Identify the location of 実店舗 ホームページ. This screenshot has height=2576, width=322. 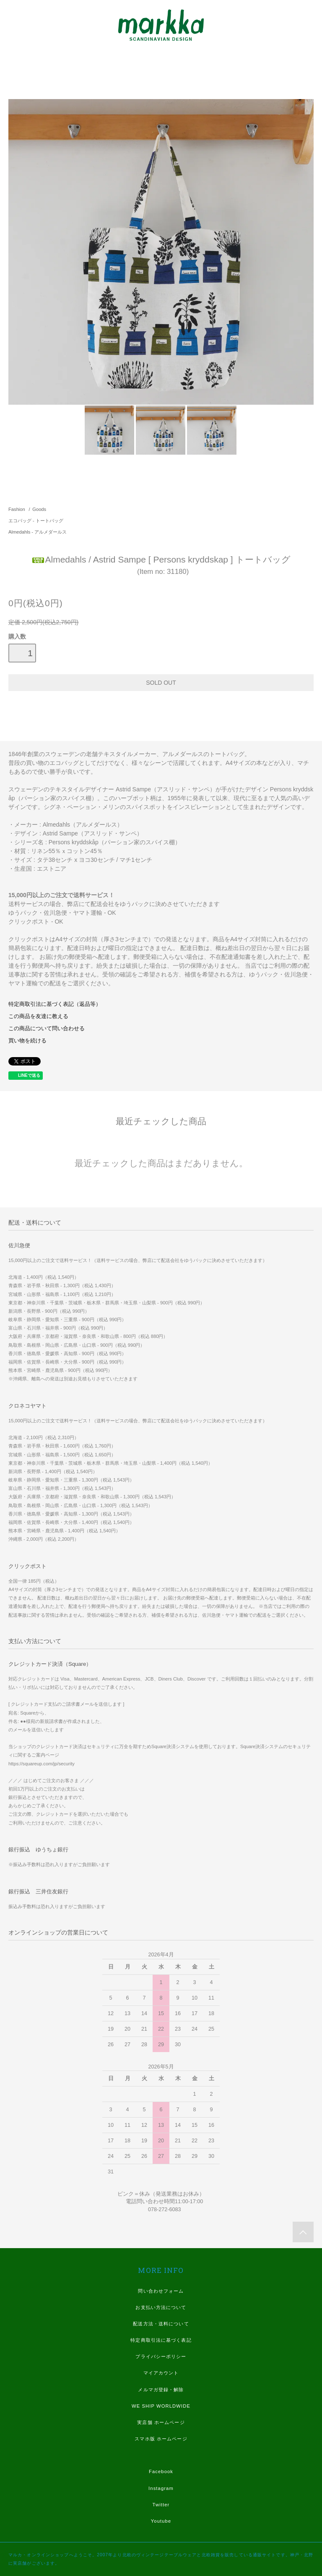
(160, 2422).